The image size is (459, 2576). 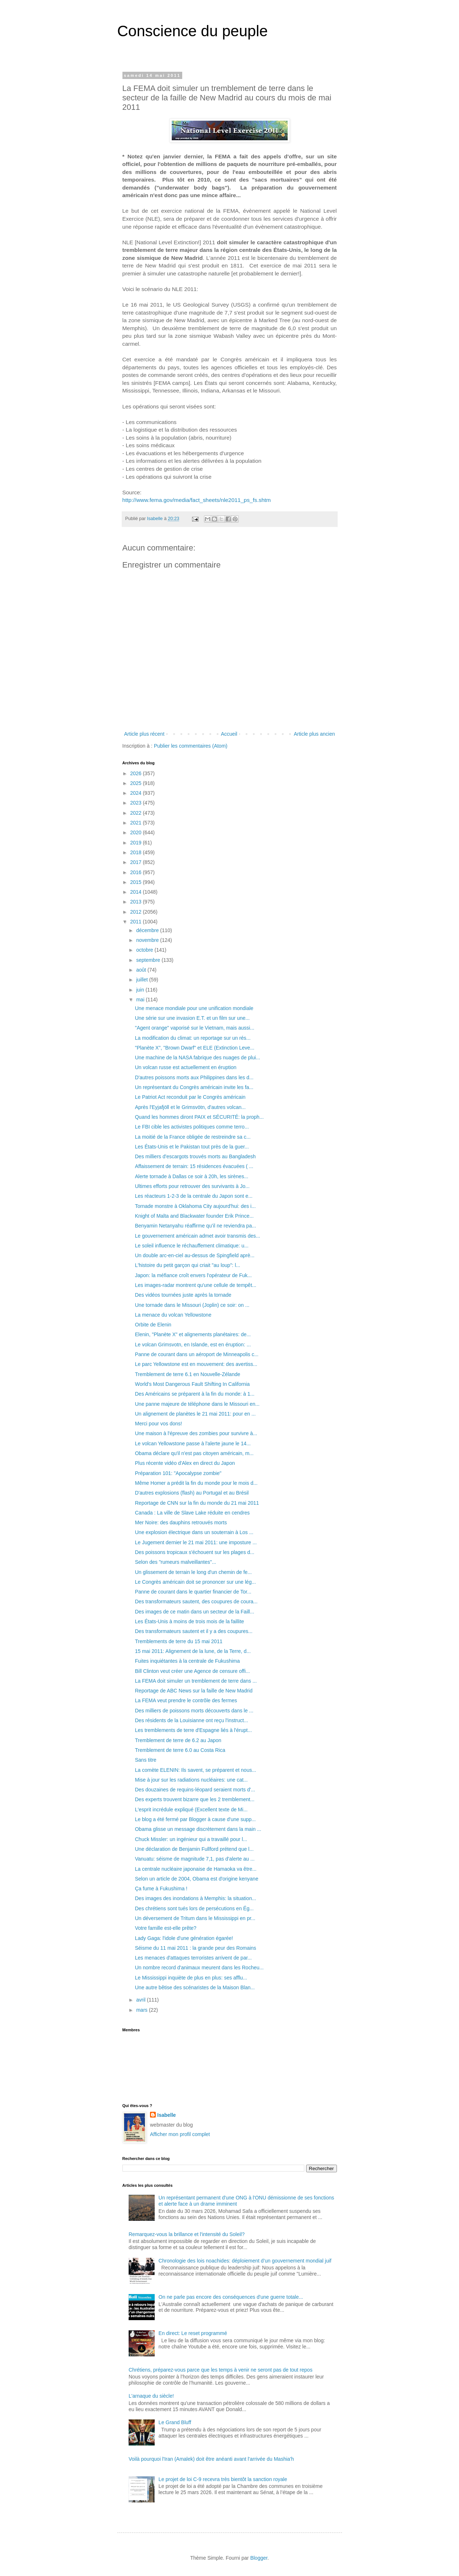 What do you see at coordinates (196, 1879) in the screenshot?
I see `Selon un article de 2004, Obama est d'origine kenyane` at bounding box center [196, 1879].